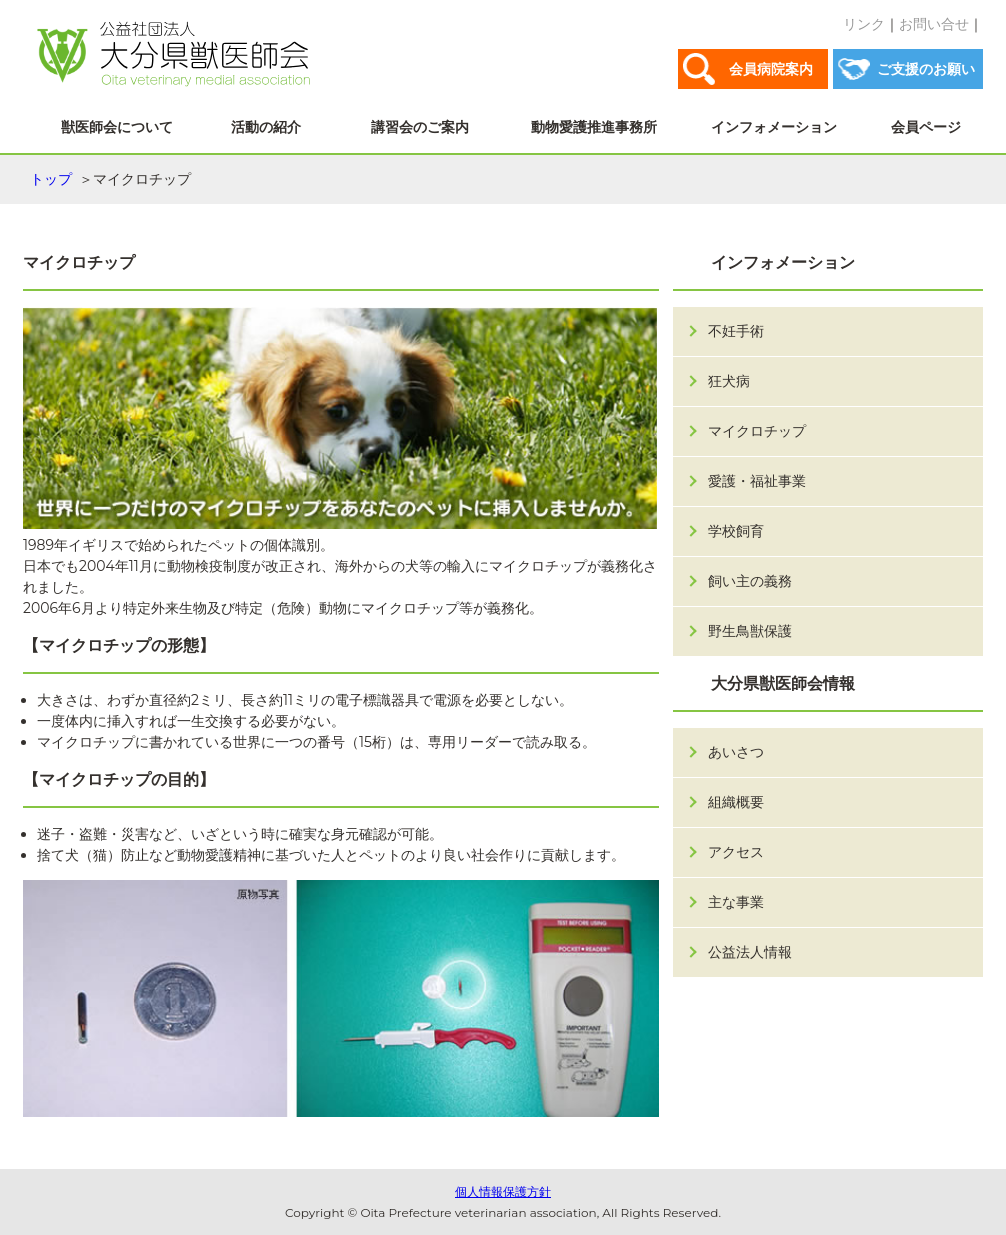  I want to click on マイクロチップ, so click(757, 431).